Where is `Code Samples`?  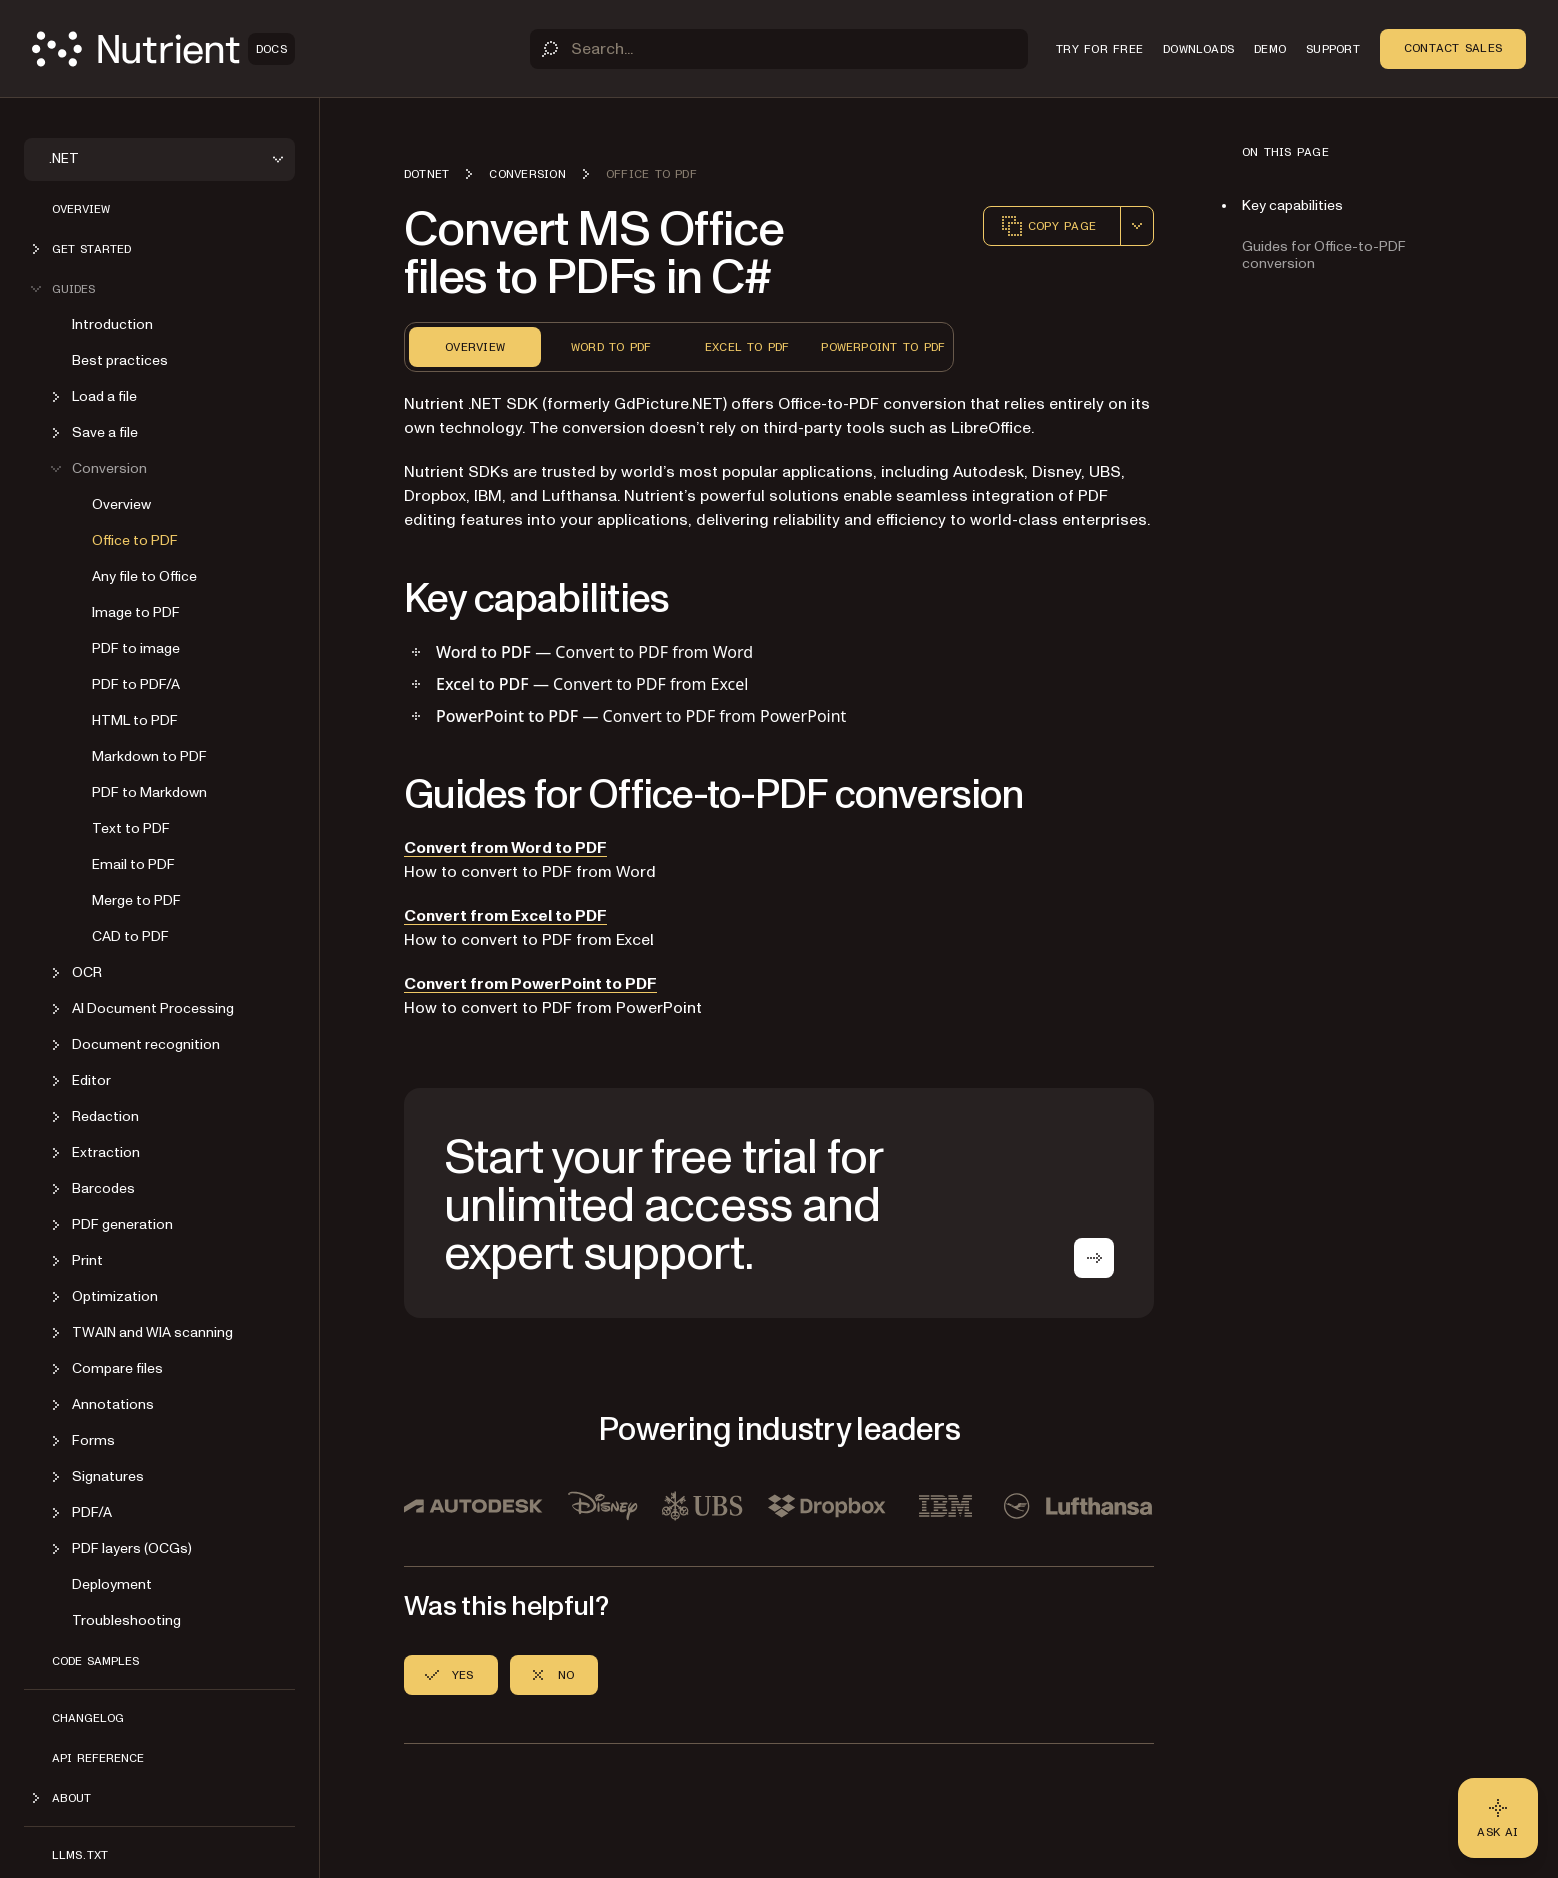 Code Samples is located at coordinates (95, 1661).